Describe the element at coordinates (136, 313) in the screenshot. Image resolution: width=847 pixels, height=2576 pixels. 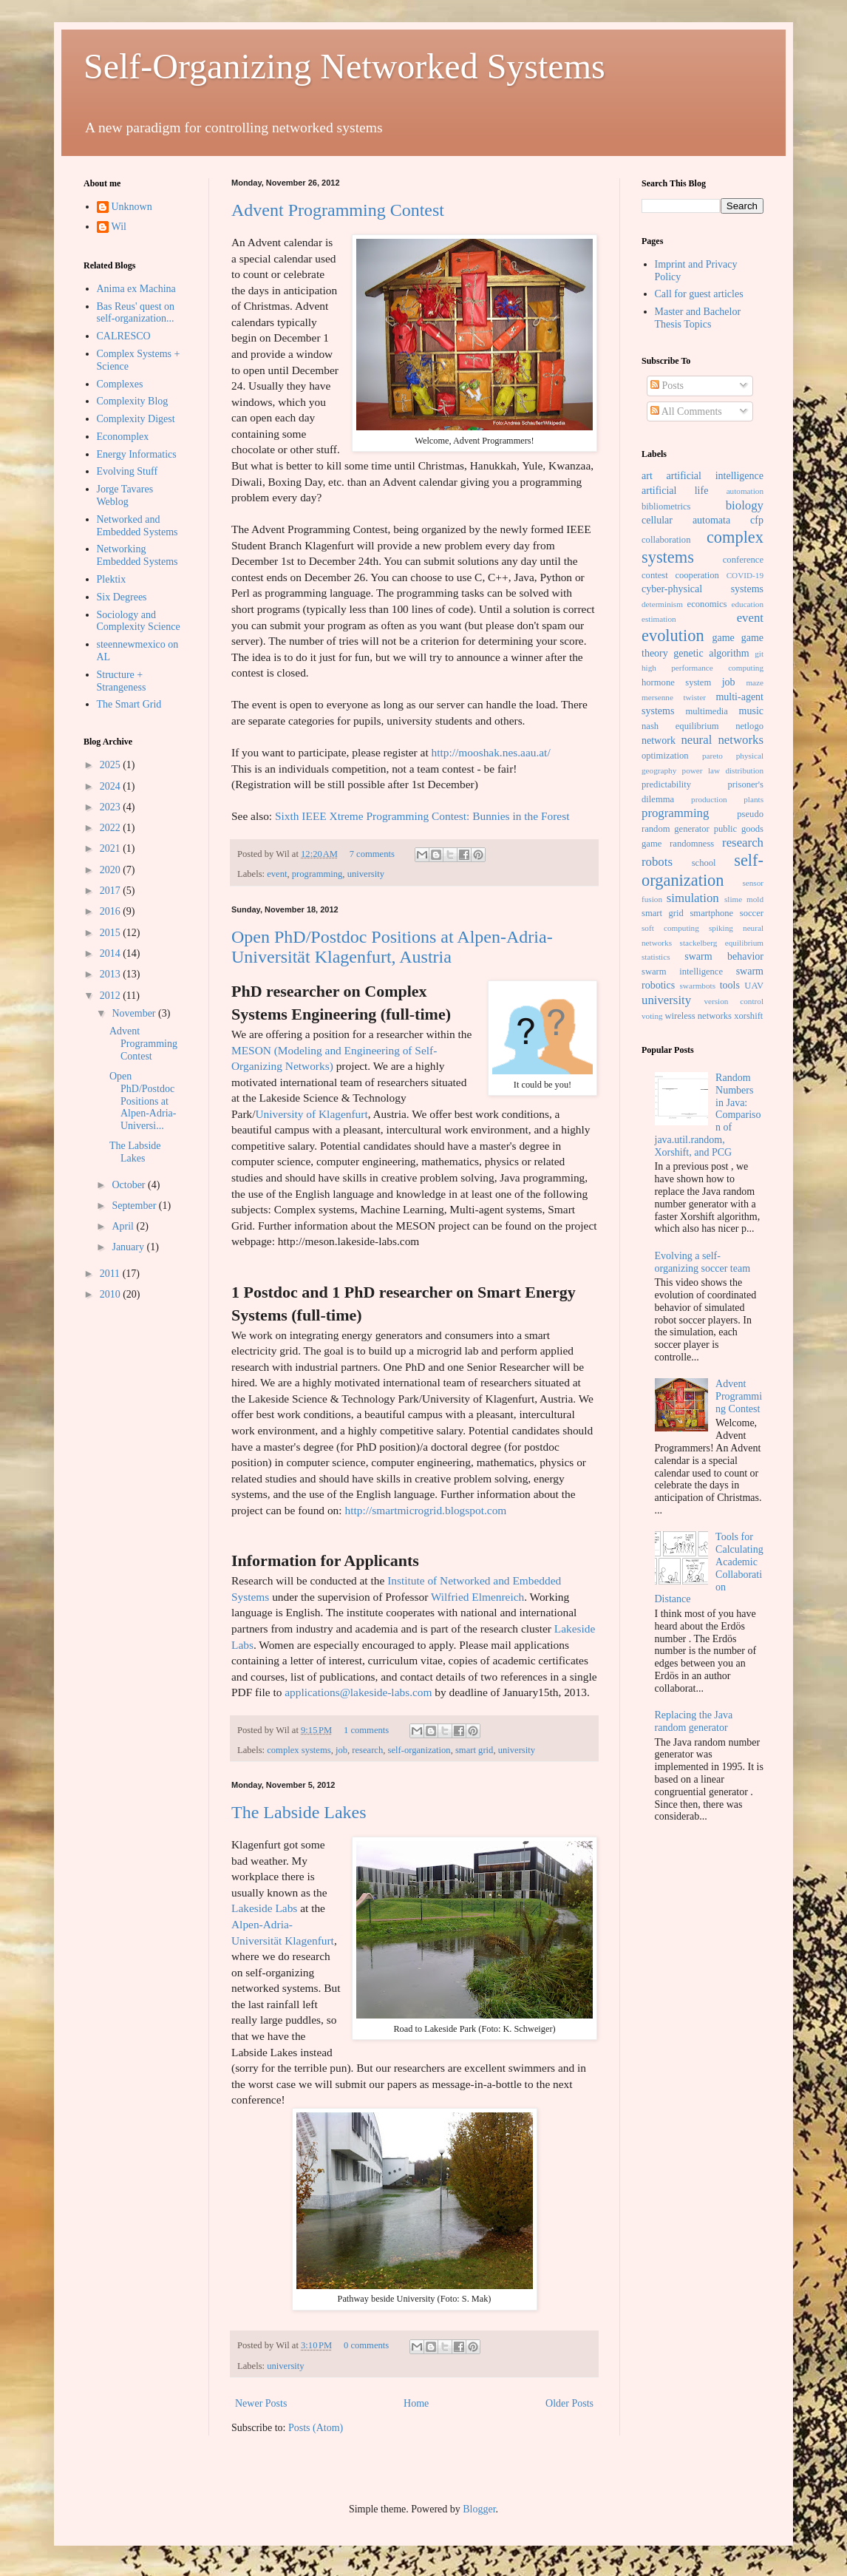
I see `Bas Reus' quest on self-organization...` at that location.